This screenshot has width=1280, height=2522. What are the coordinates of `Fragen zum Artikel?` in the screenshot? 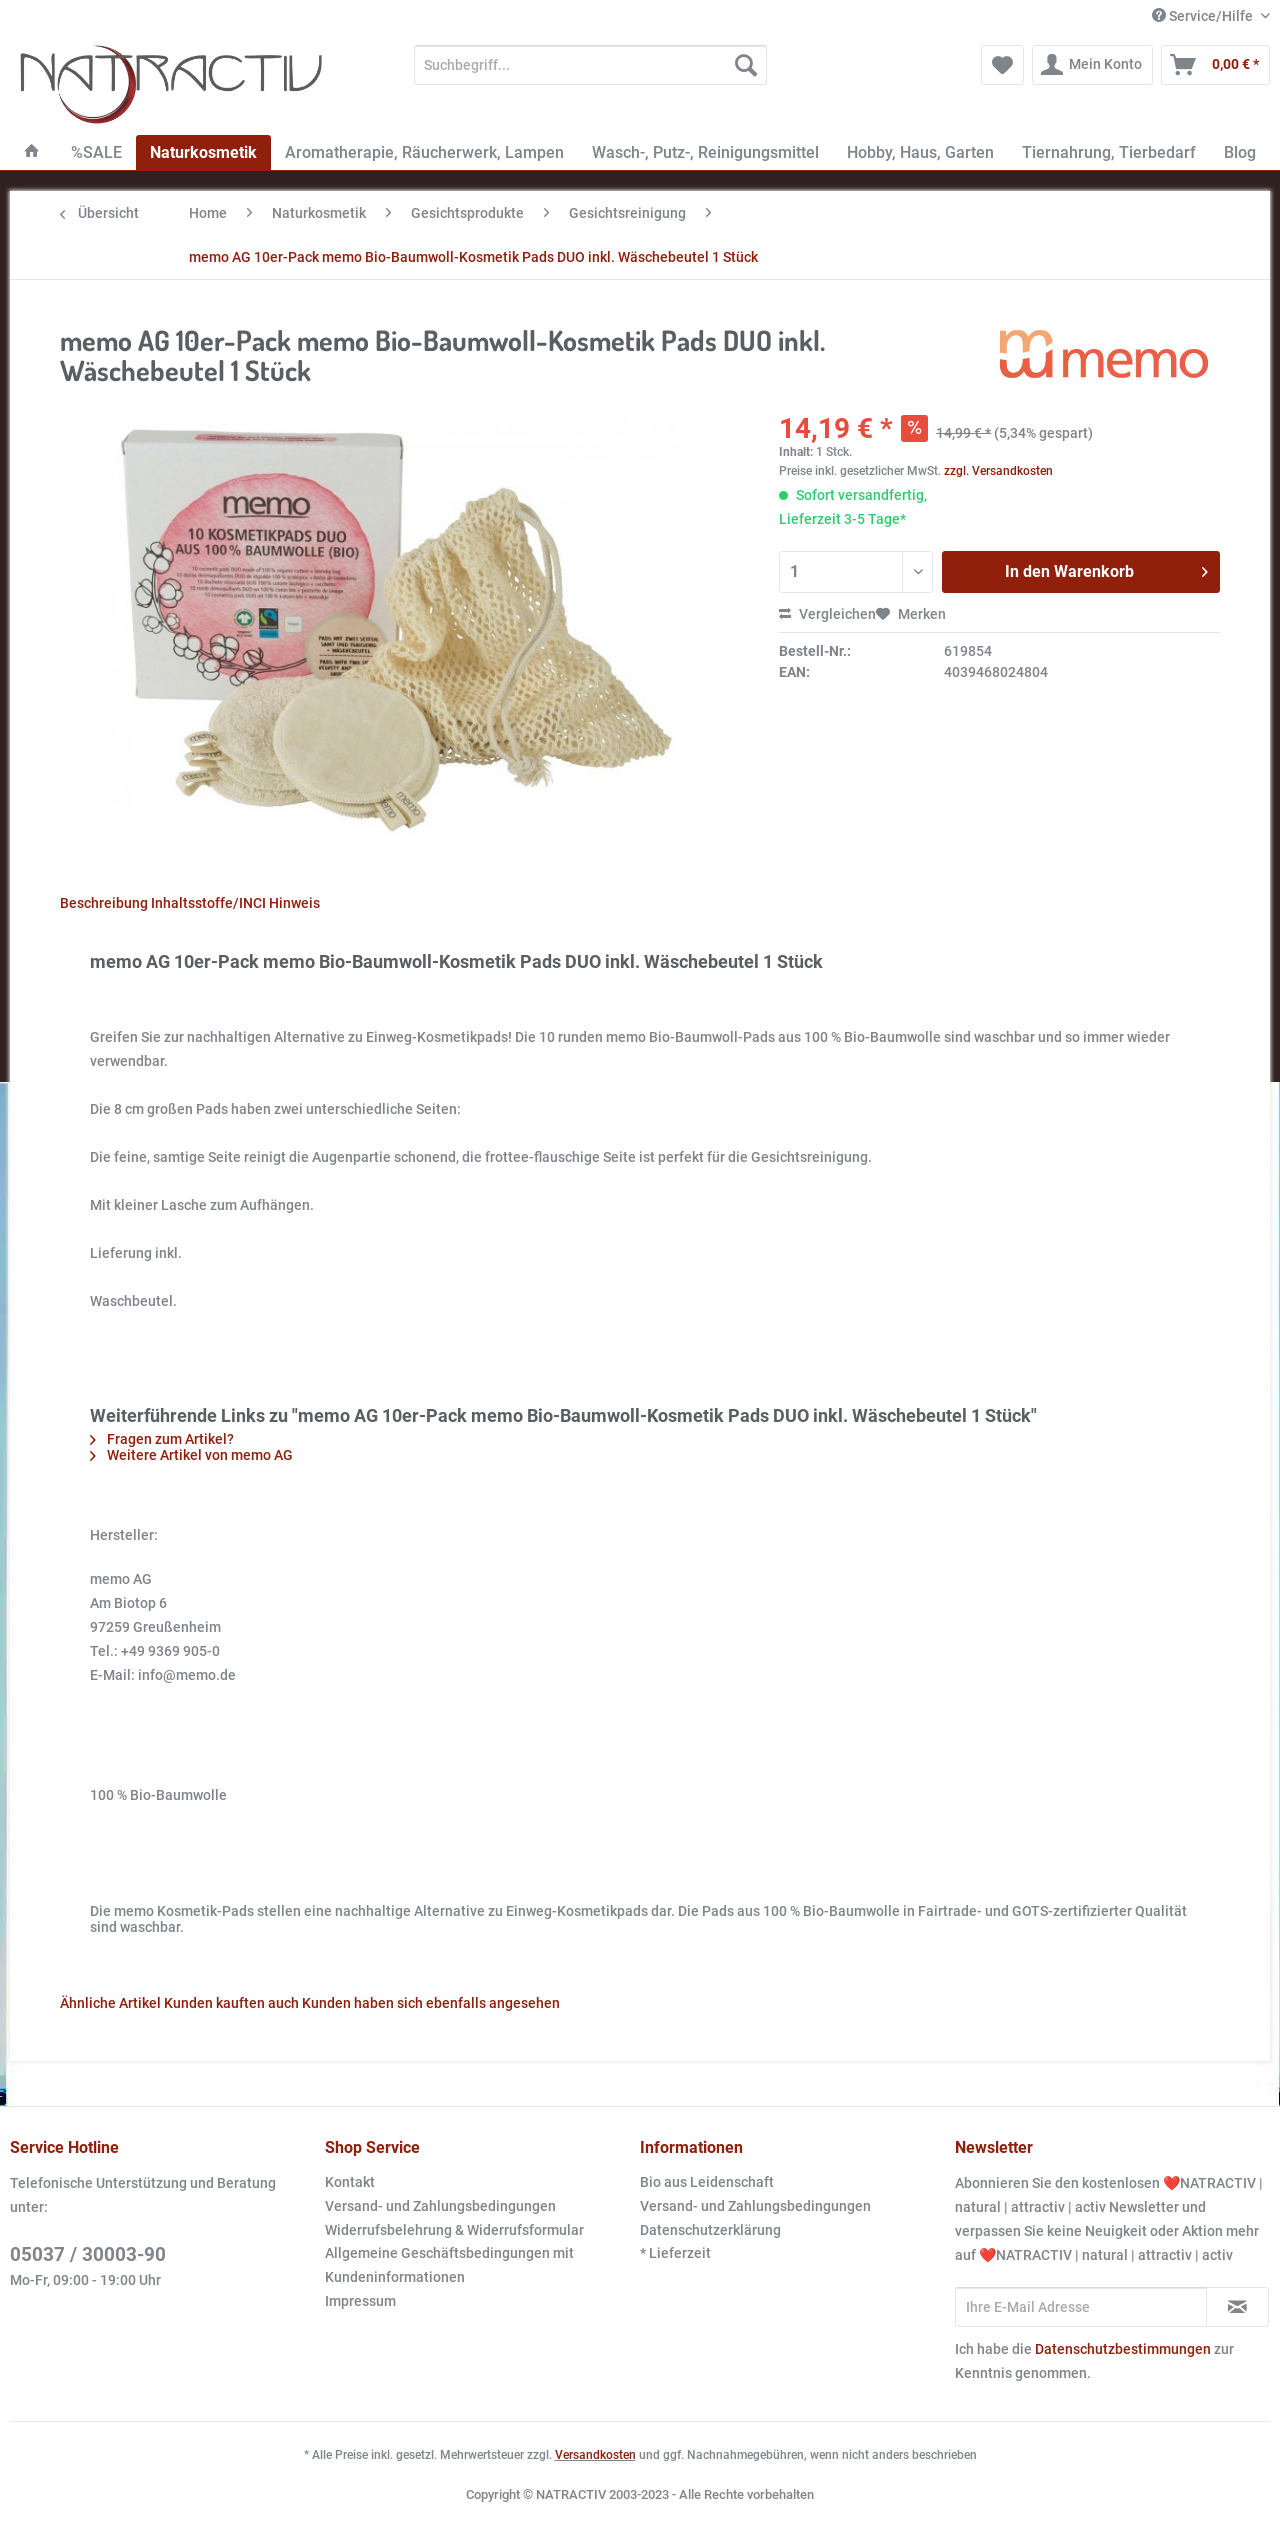 It's located at (162, 1439).